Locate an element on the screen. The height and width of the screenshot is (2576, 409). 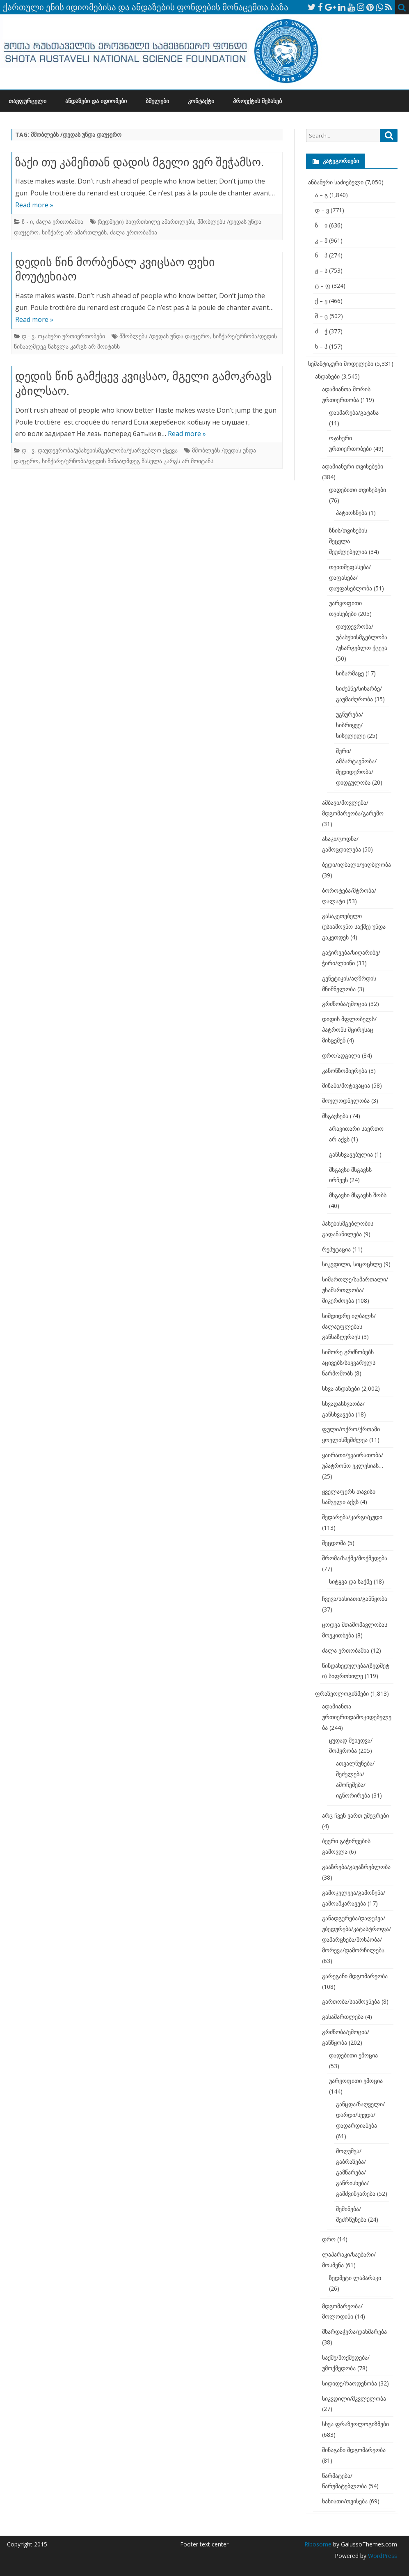
Read more » is located at coordinates (34, 204).